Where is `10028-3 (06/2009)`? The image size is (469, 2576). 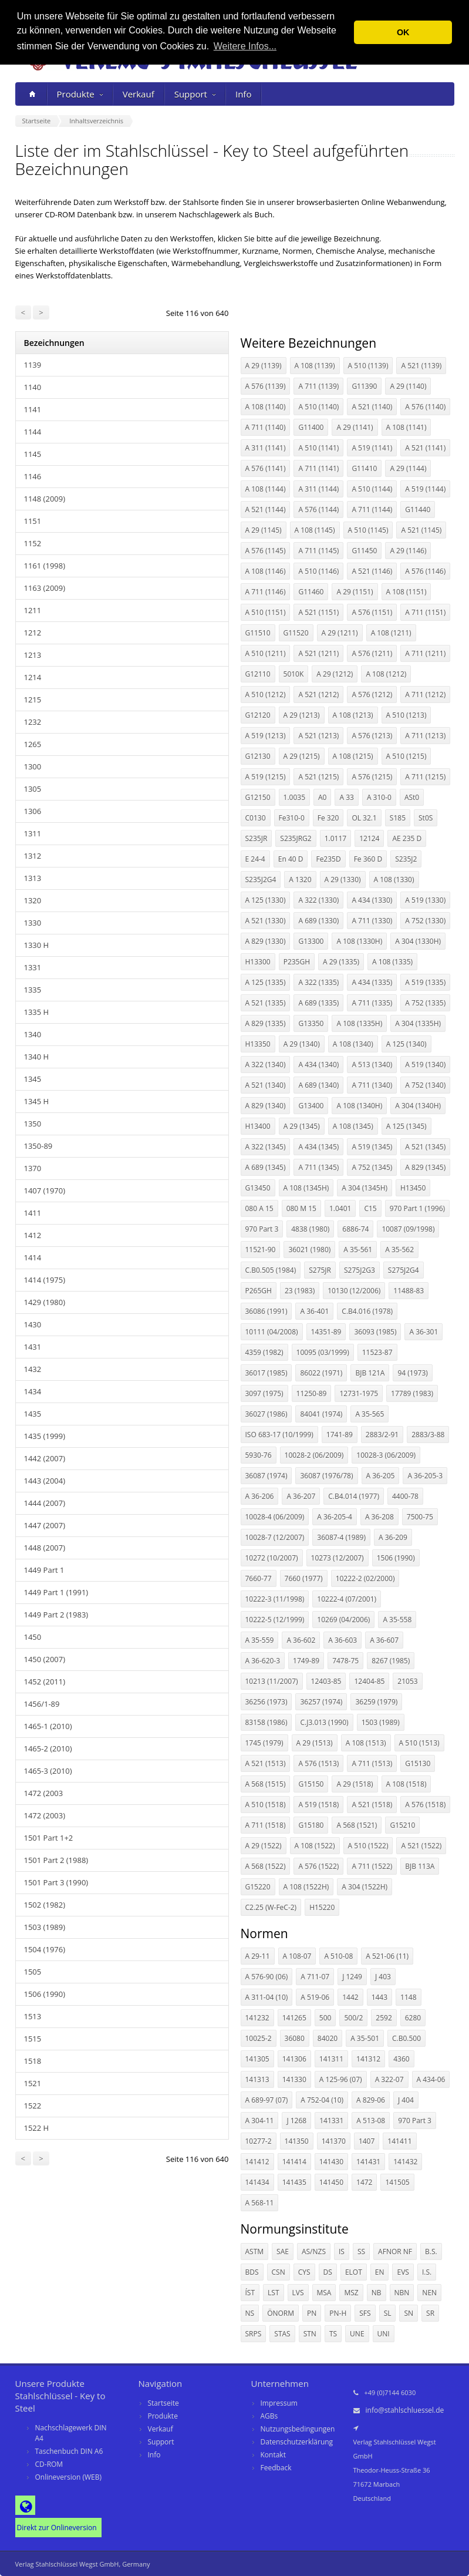 10028-3 (06/2009) is located at coordinates (386, 1455).